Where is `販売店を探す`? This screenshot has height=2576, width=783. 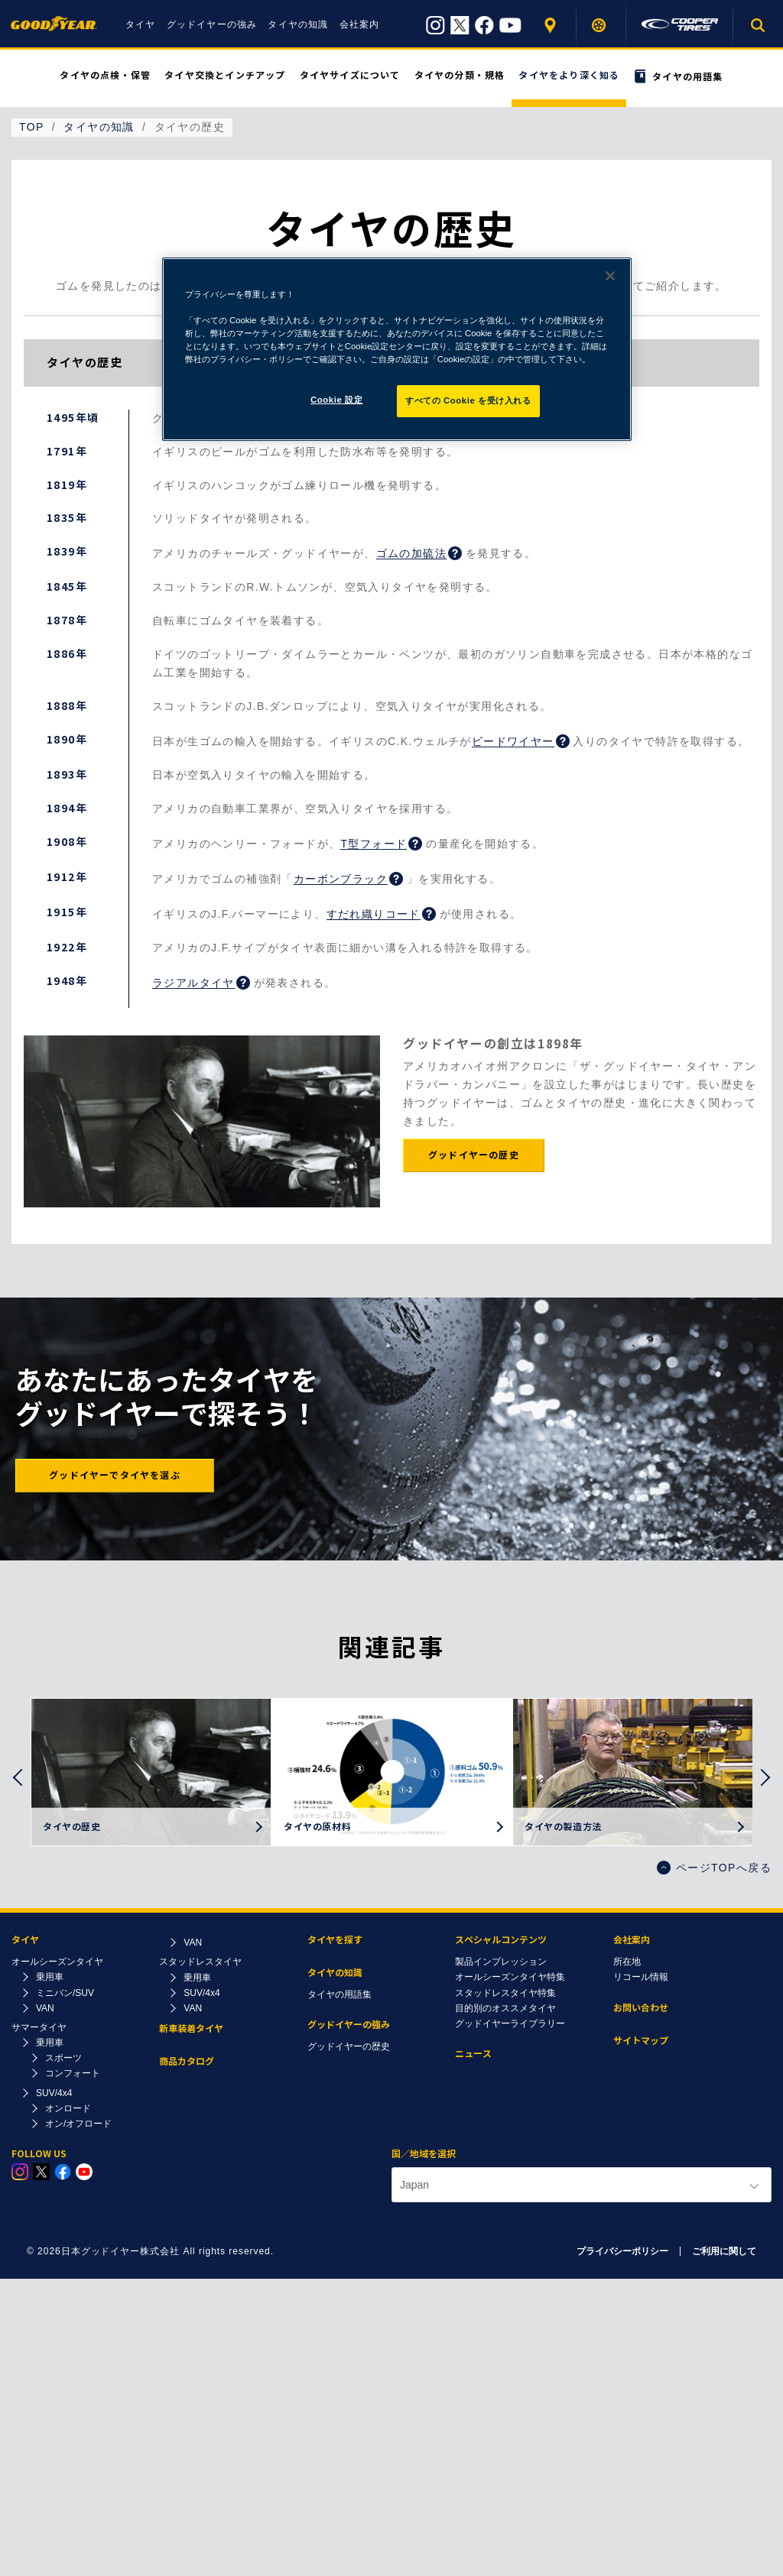 販売店を探す is located at coordinates (552, 25).